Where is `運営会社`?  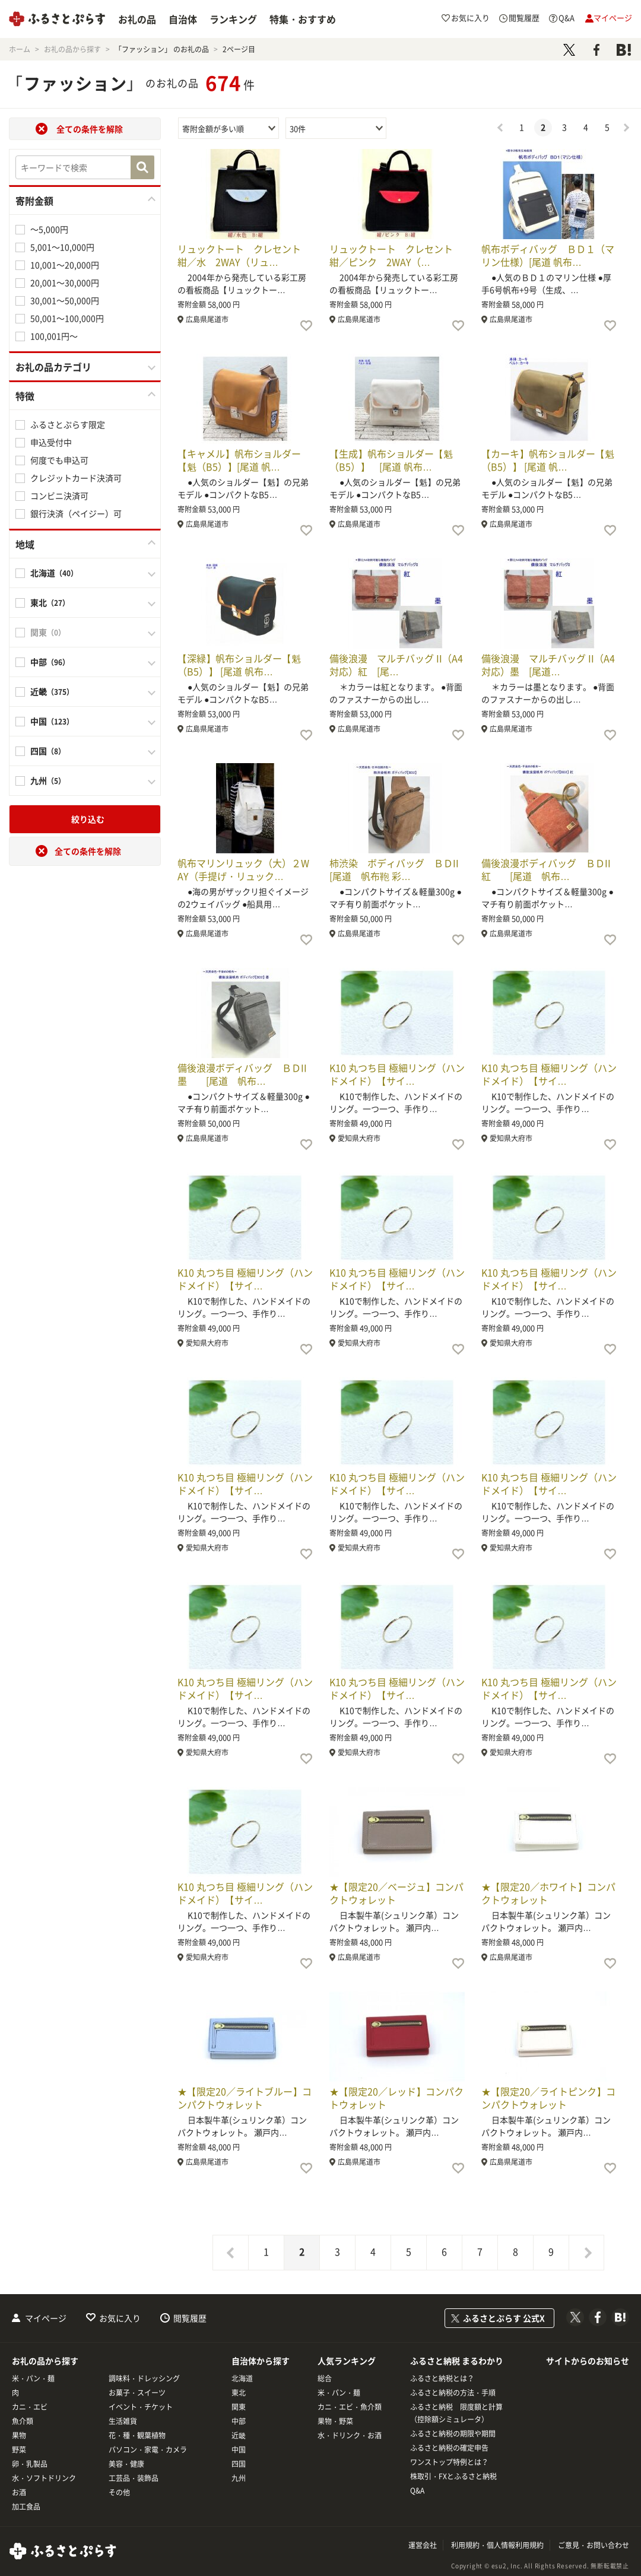
運営会社 is located at coordinates (422, 2545).